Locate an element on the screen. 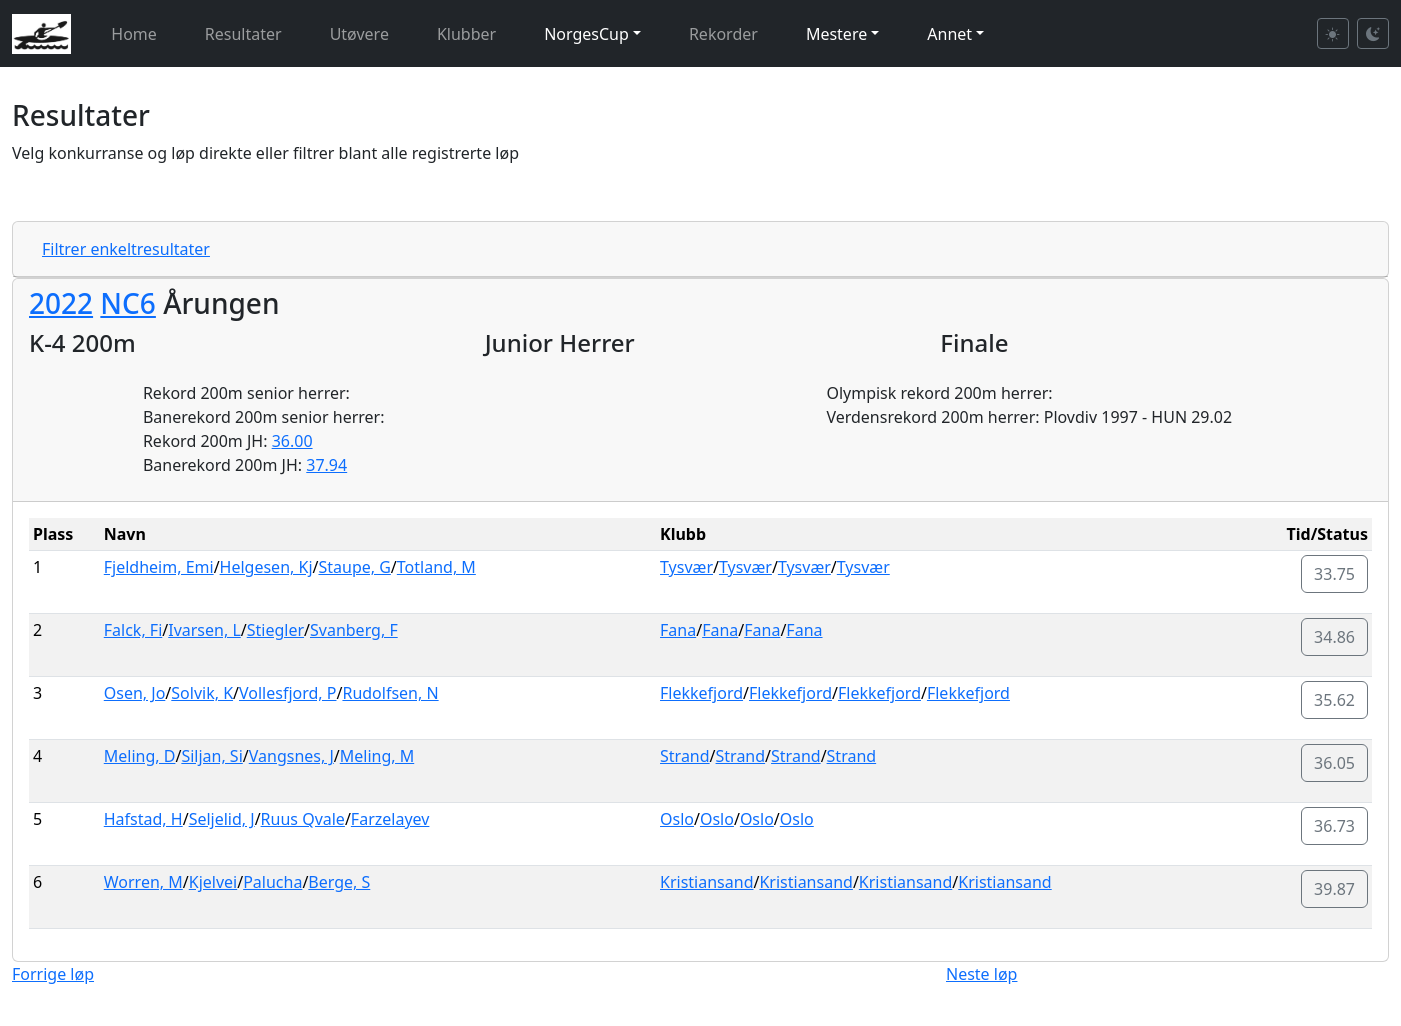 Image resolution: width=1401 pixels, height=1026 pixels. 2022 is located at coordinates (61, 303).